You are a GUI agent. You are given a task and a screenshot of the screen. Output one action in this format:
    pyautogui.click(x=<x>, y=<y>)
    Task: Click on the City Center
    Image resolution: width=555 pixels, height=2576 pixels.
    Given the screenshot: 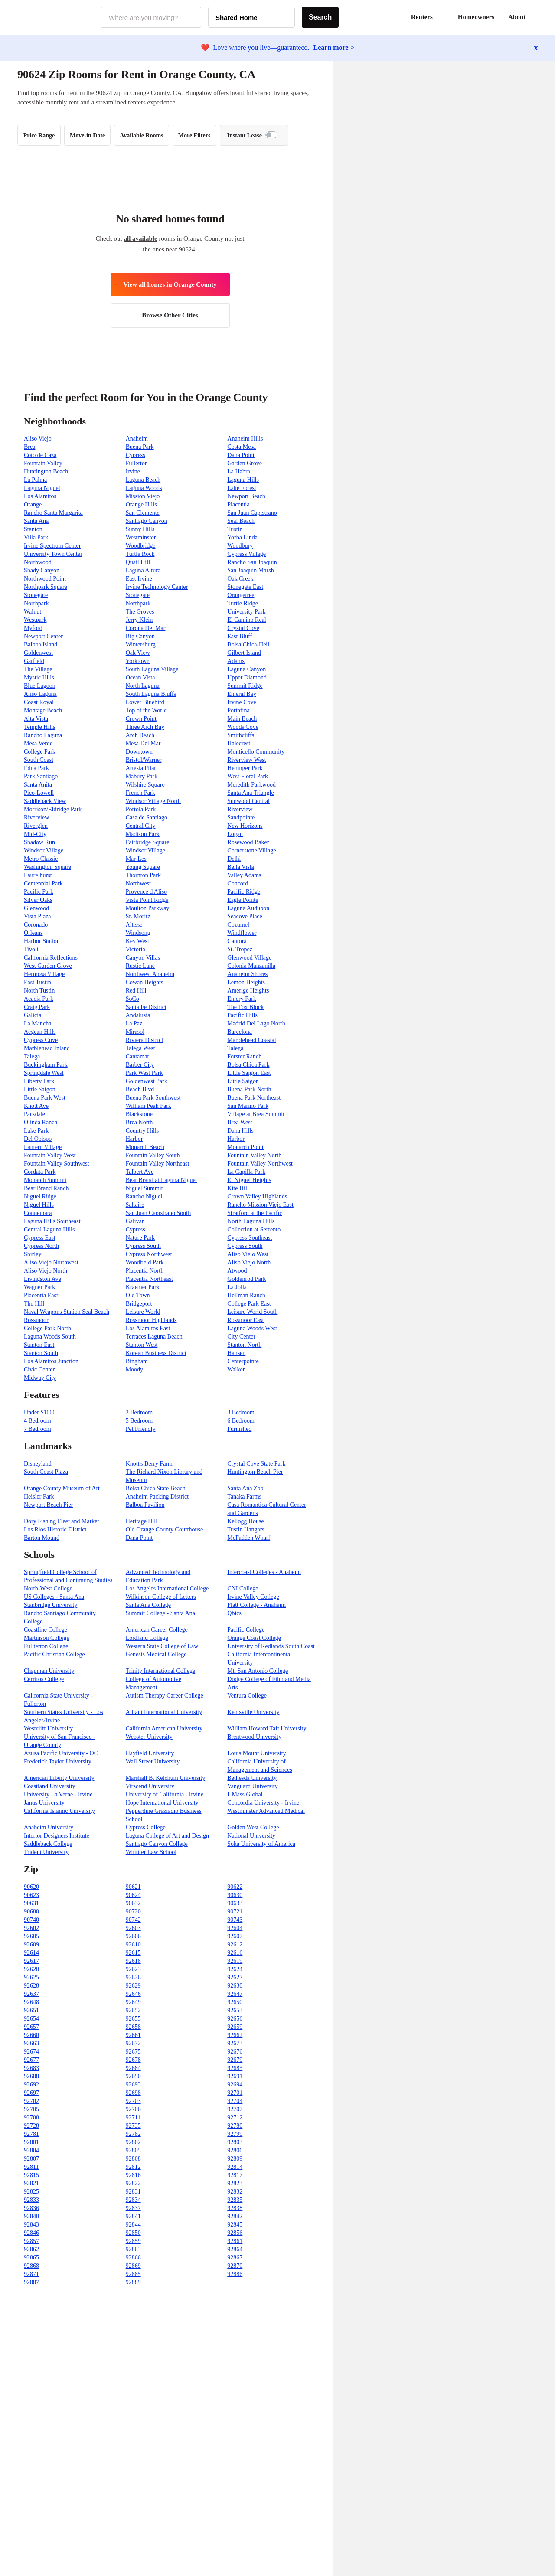 What is the action you would take?
    pyautogui.click(x=241, y=1336)
    